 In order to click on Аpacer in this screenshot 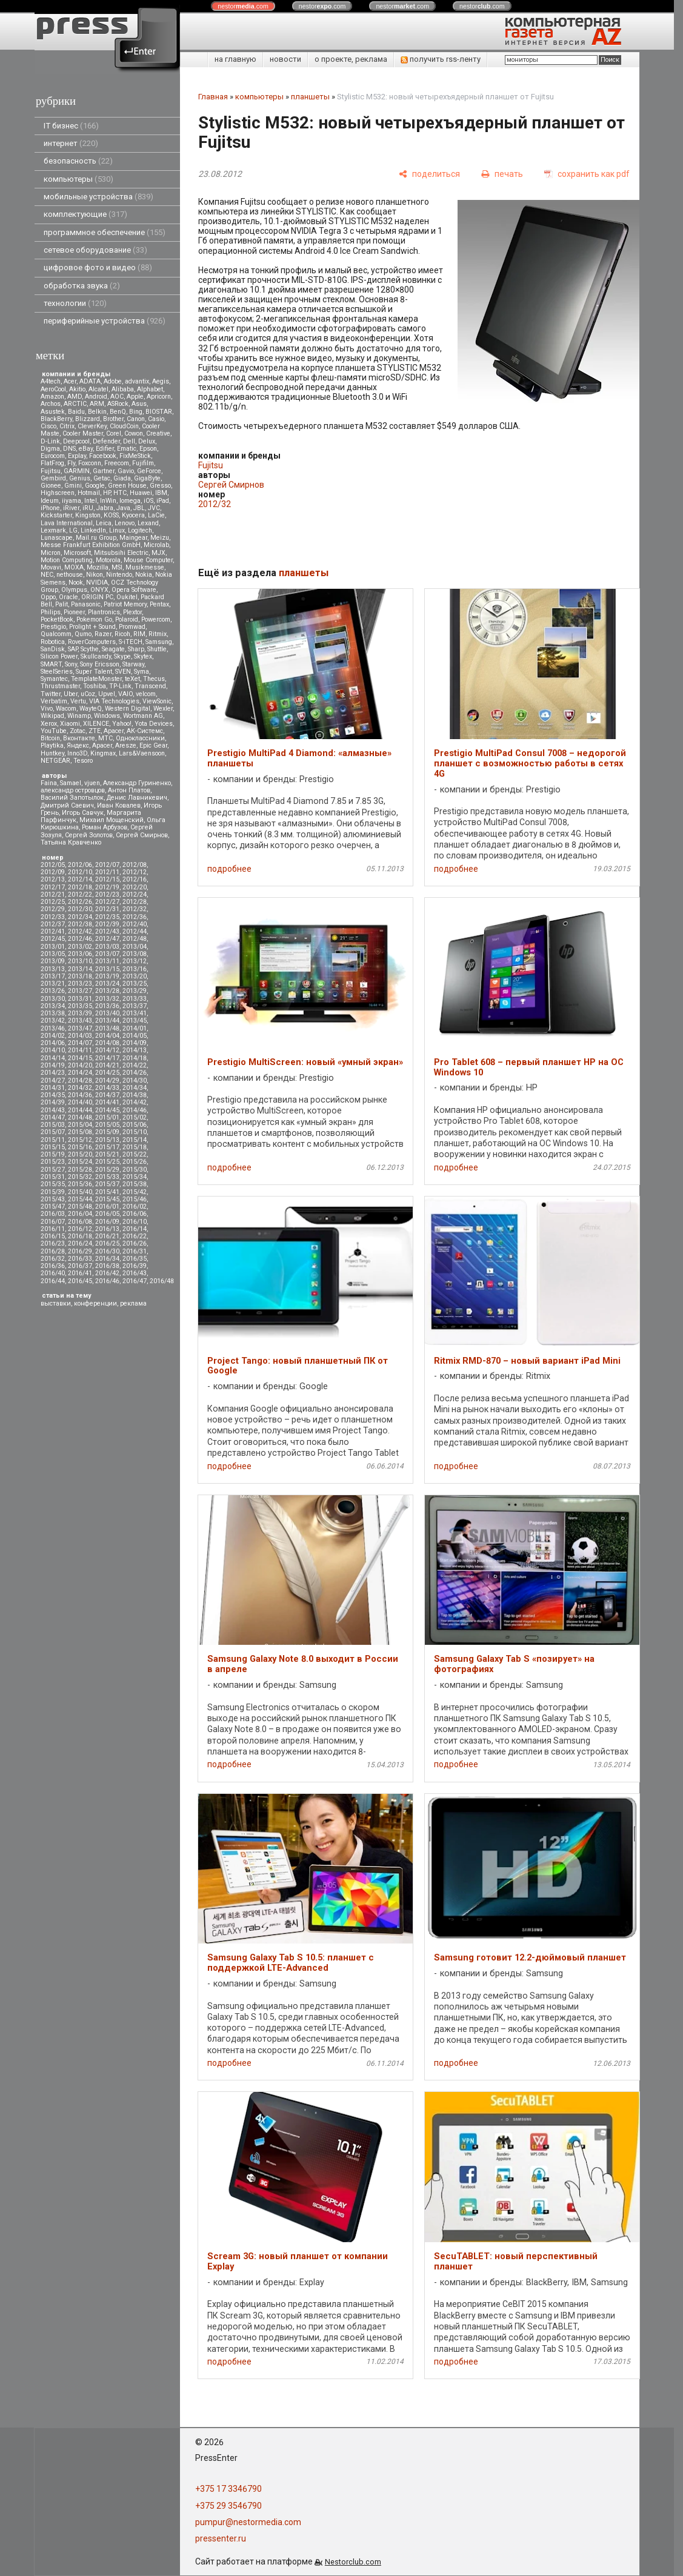, I will do `click(114, 731)`.